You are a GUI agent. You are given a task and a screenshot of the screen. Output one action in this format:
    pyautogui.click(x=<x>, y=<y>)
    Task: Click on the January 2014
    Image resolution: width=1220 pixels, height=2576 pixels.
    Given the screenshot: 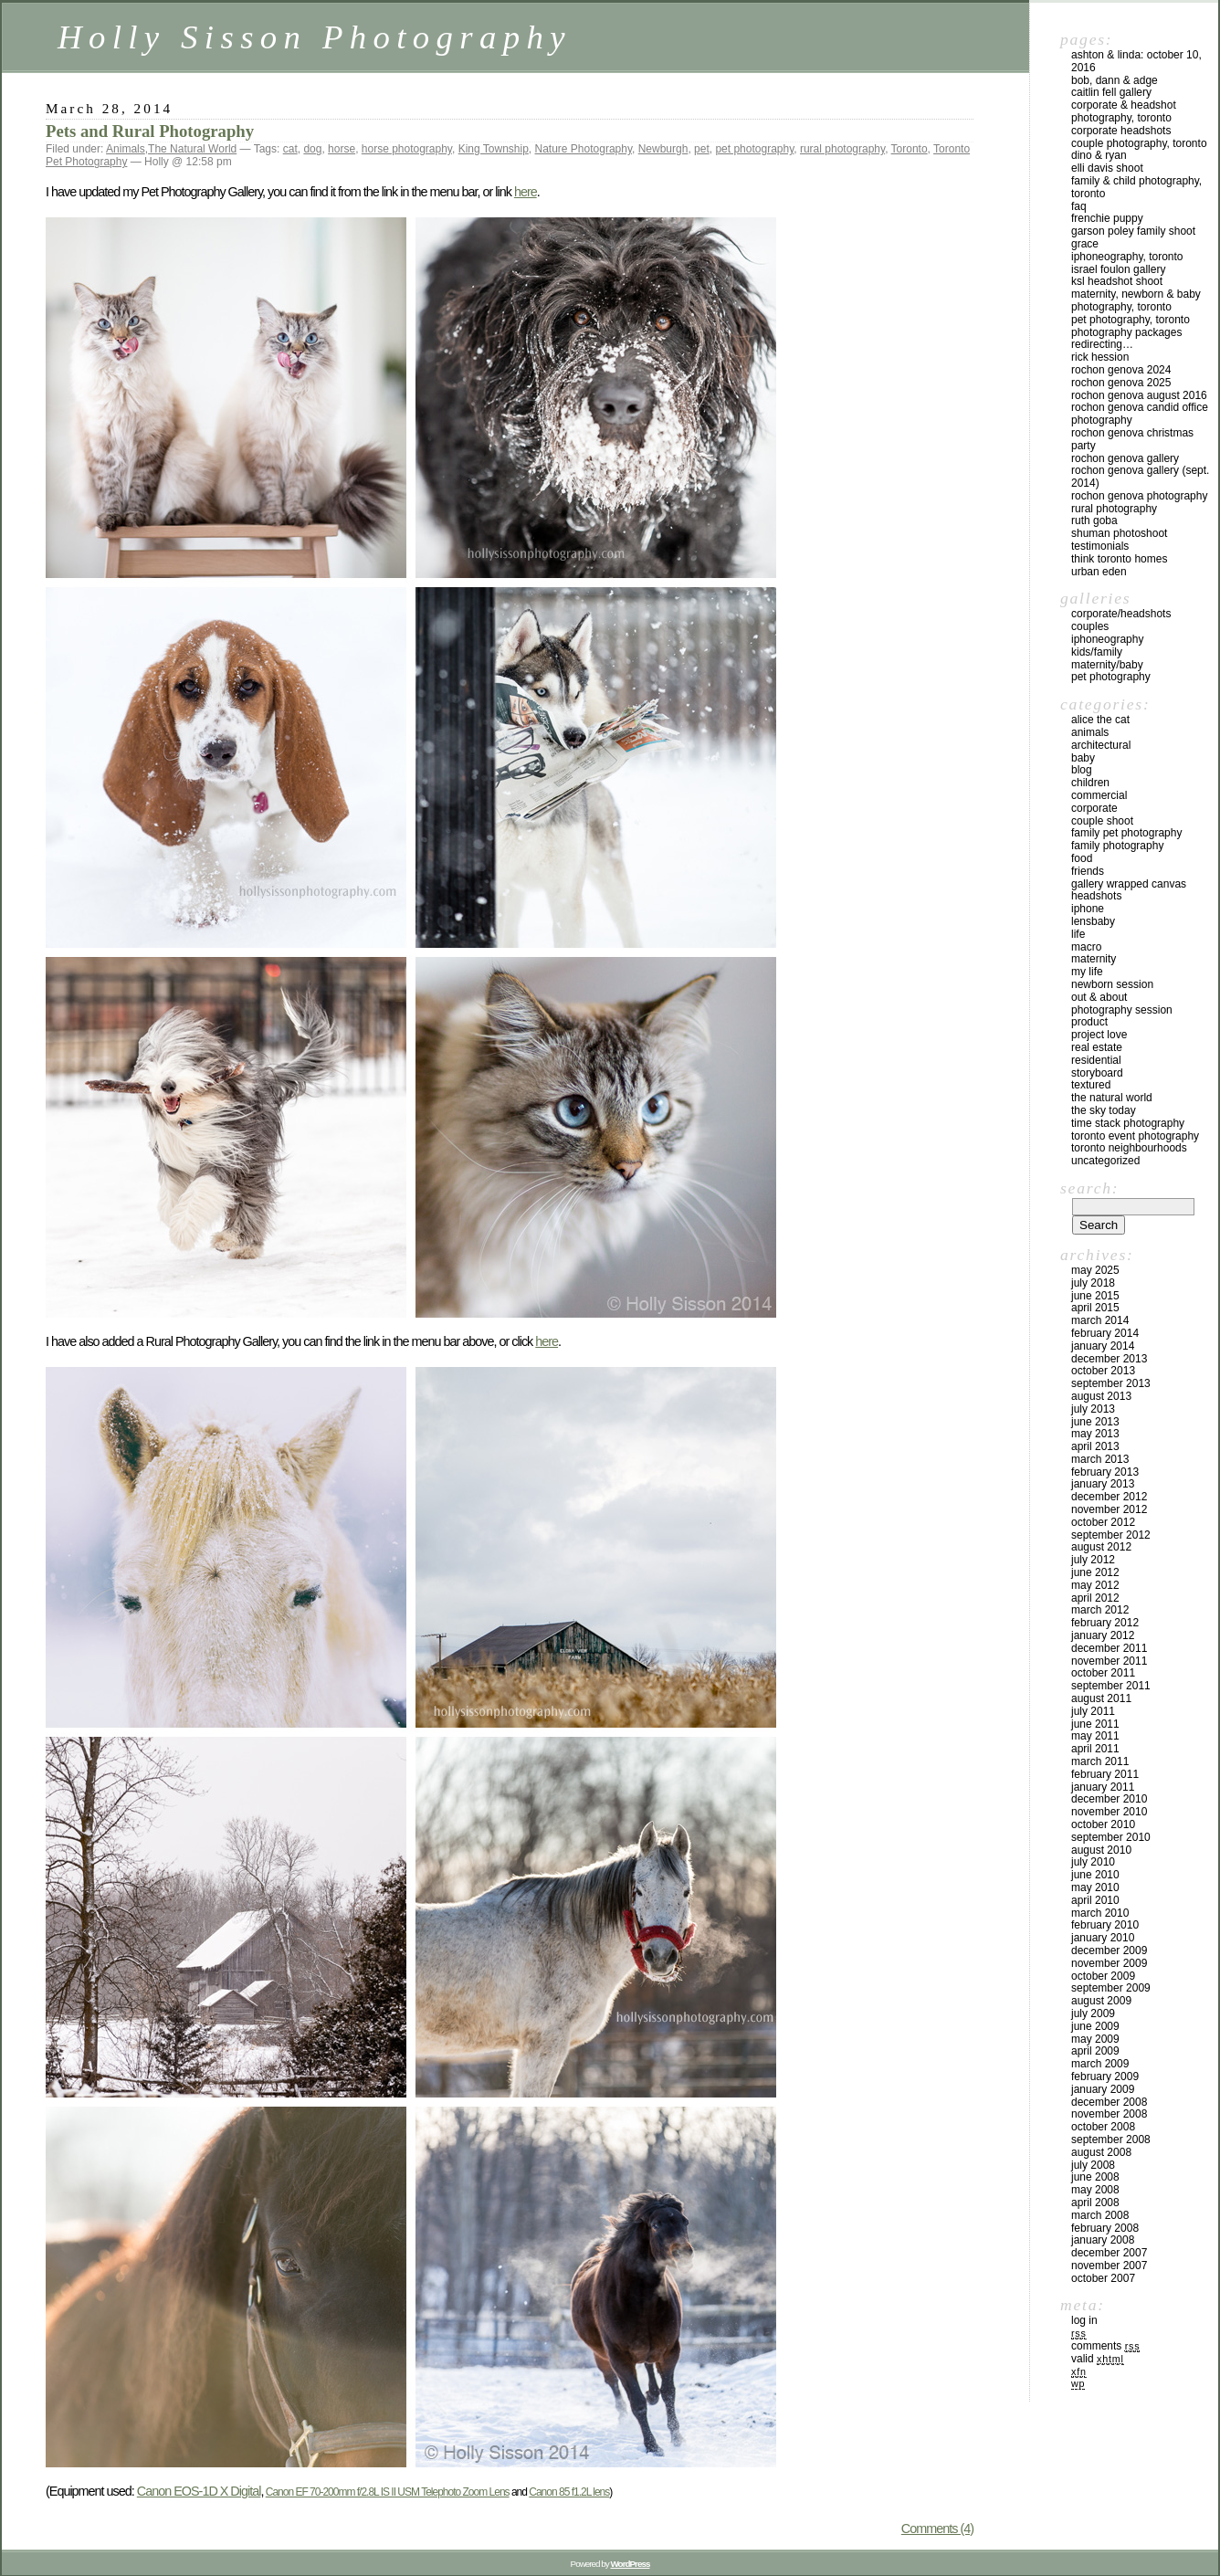 What is the action you would take?
    pyautogui.click(x=1102, y=1346)
    